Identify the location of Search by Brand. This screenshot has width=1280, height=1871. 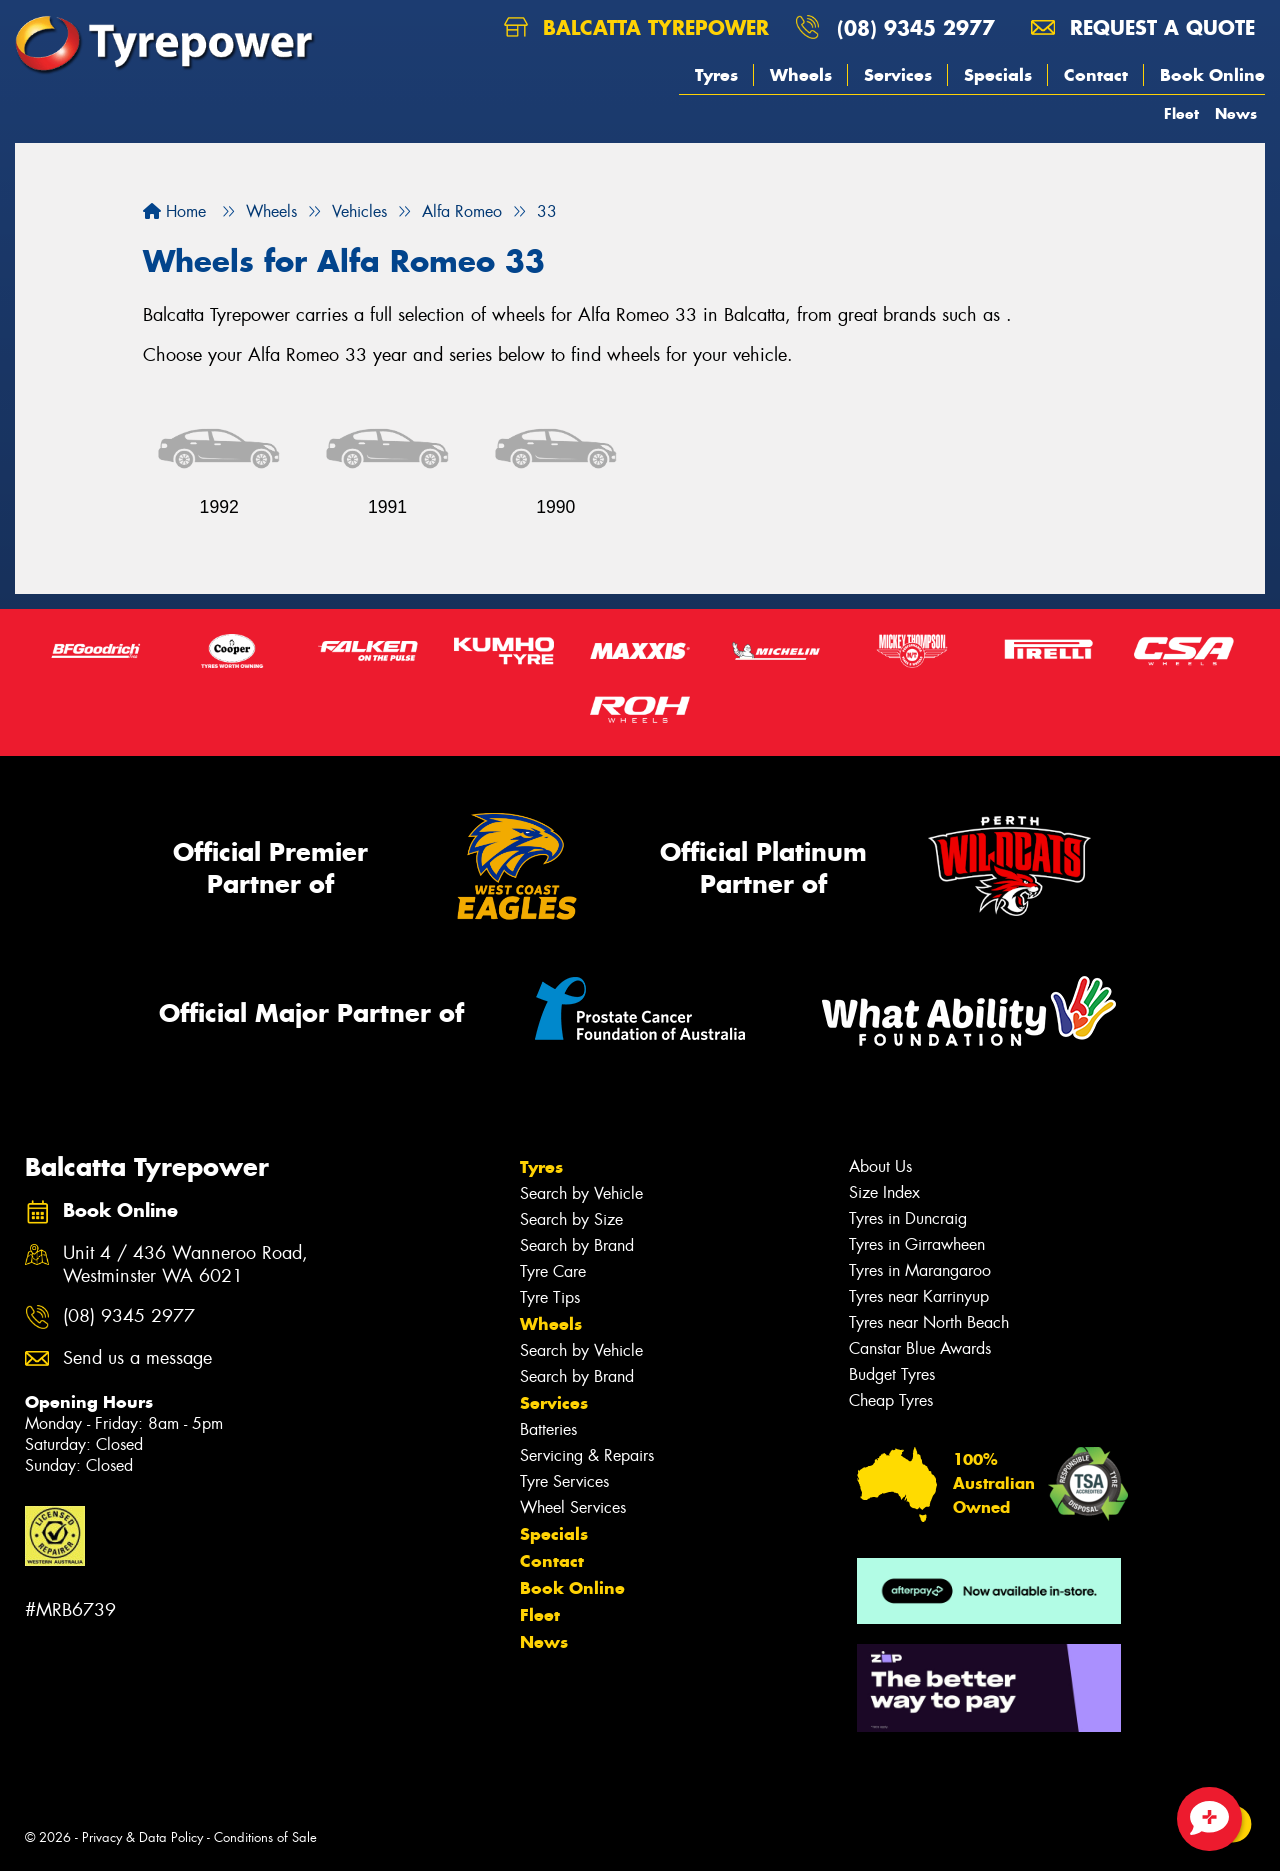
(577, 1245).